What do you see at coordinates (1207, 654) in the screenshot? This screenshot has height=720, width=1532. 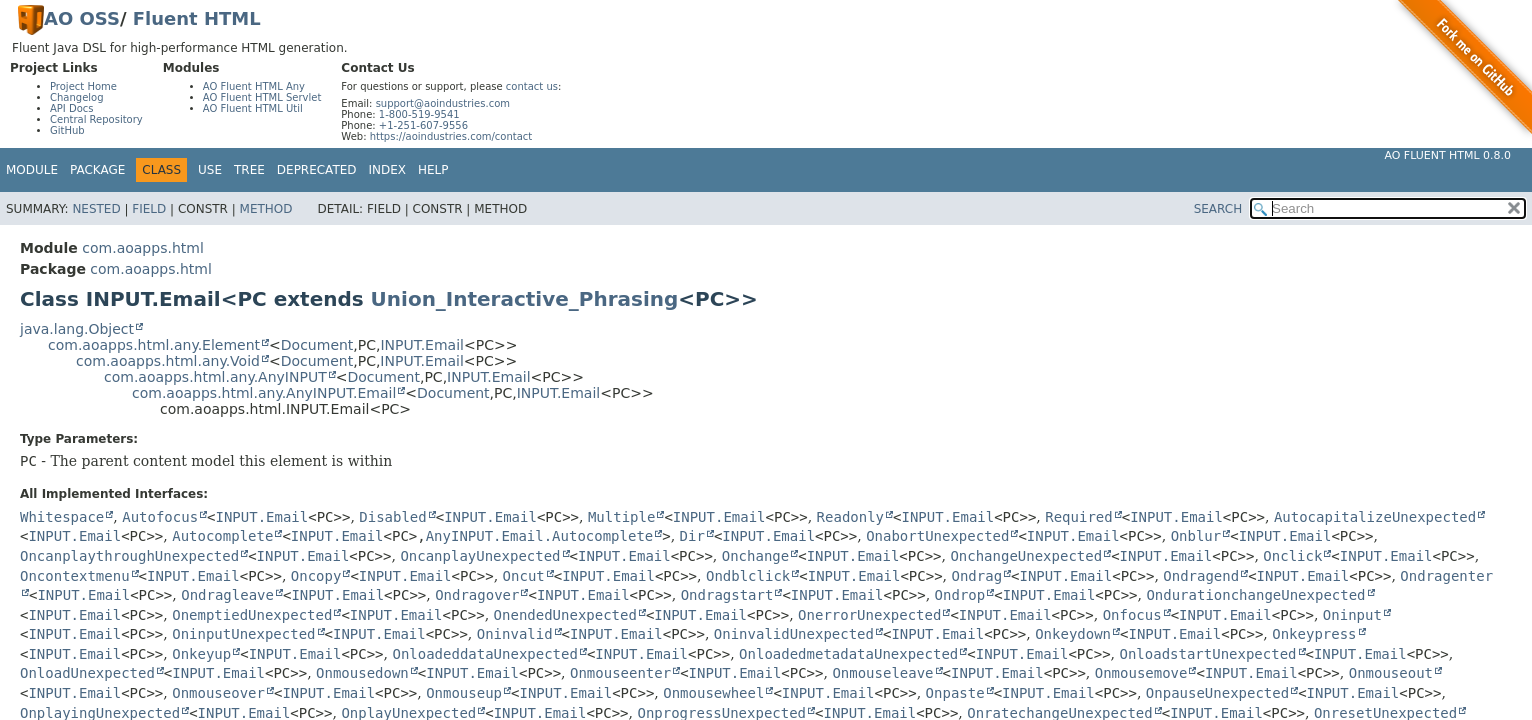 I see `OnloadstartUnexpected` at bounding box center [1207, 654].